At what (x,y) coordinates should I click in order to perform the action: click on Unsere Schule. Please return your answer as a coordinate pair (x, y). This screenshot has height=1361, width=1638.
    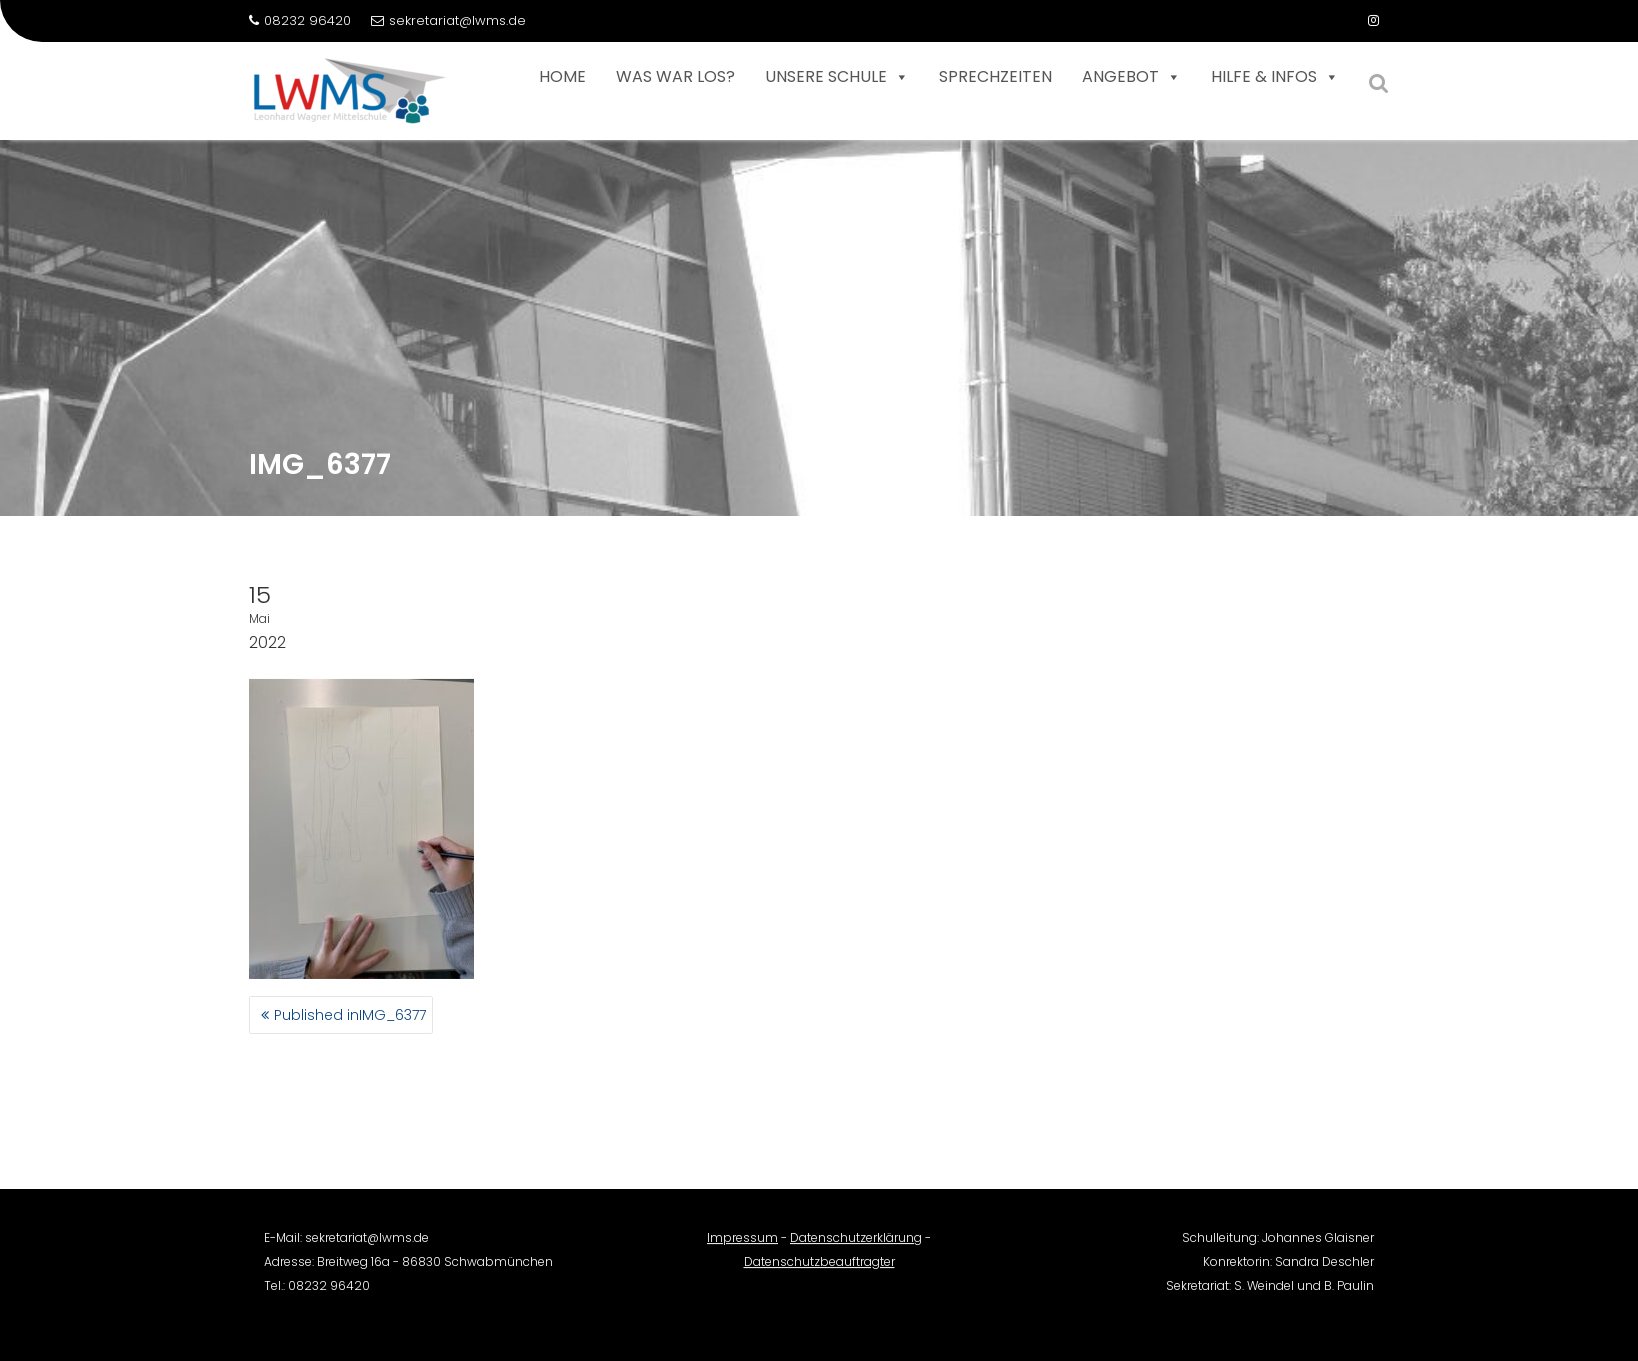
    Looking at the image, I should click on (837, 77).